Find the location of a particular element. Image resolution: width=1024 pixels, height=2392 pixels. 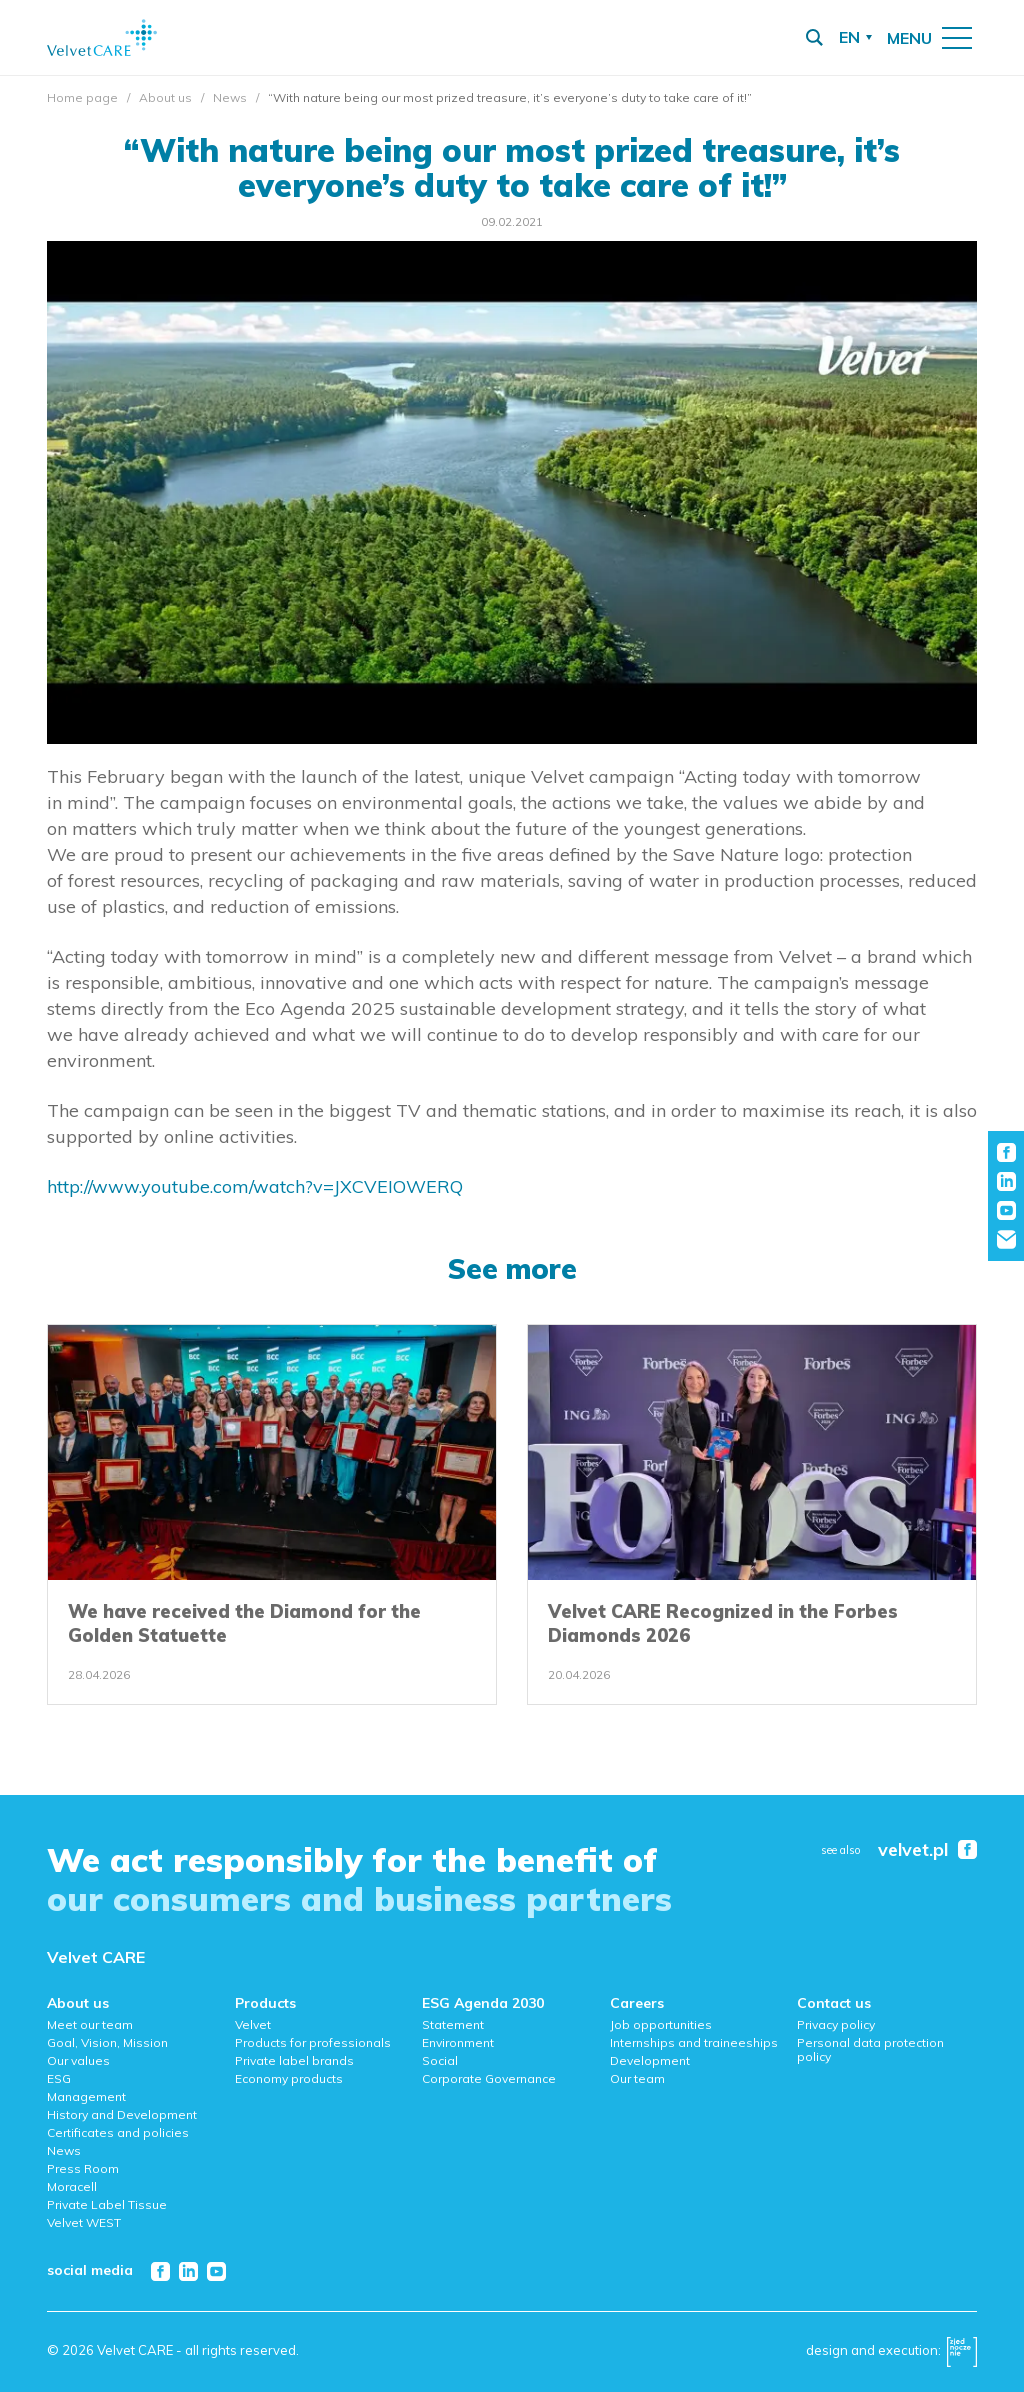

Press Room is located at coordinates (83, 2168).